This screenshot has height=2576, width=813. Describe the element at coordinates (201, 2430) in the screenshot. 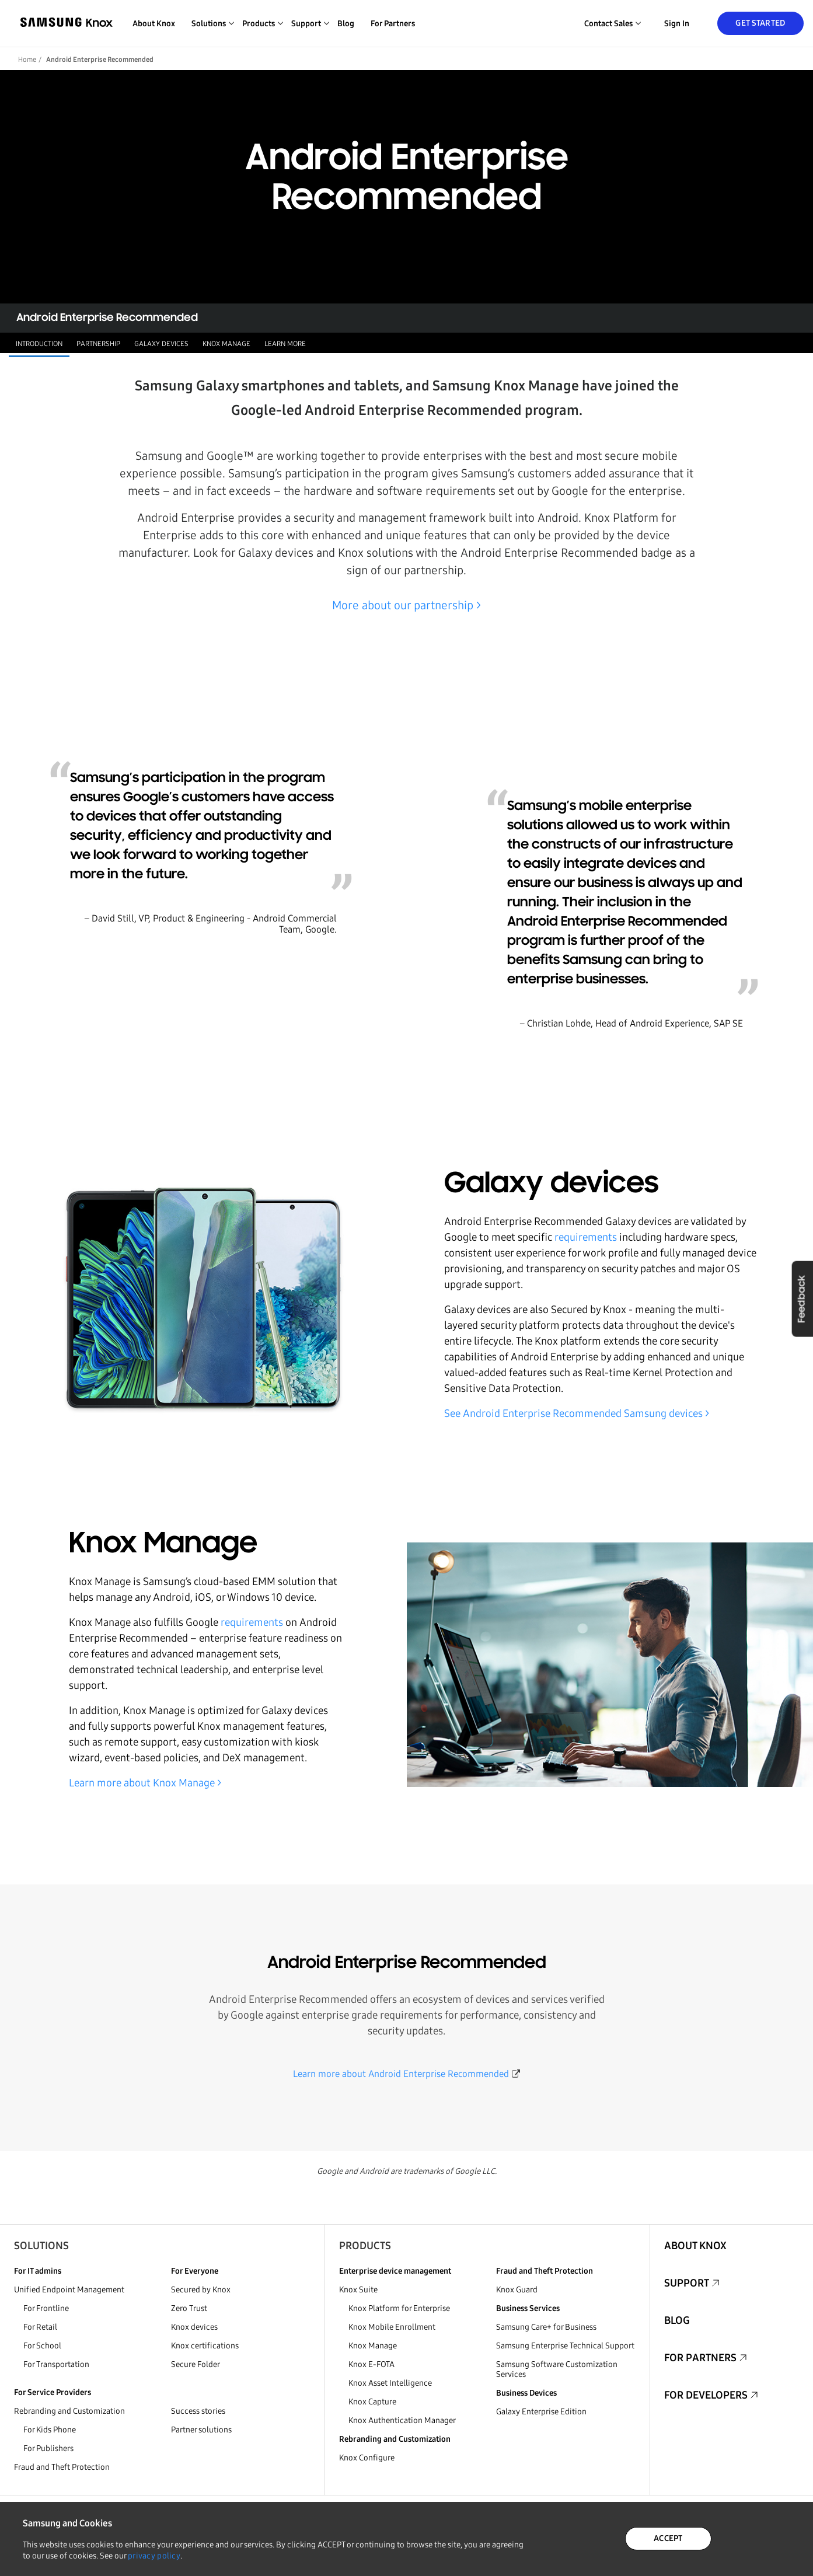

I see `Partner solutions` at that location.